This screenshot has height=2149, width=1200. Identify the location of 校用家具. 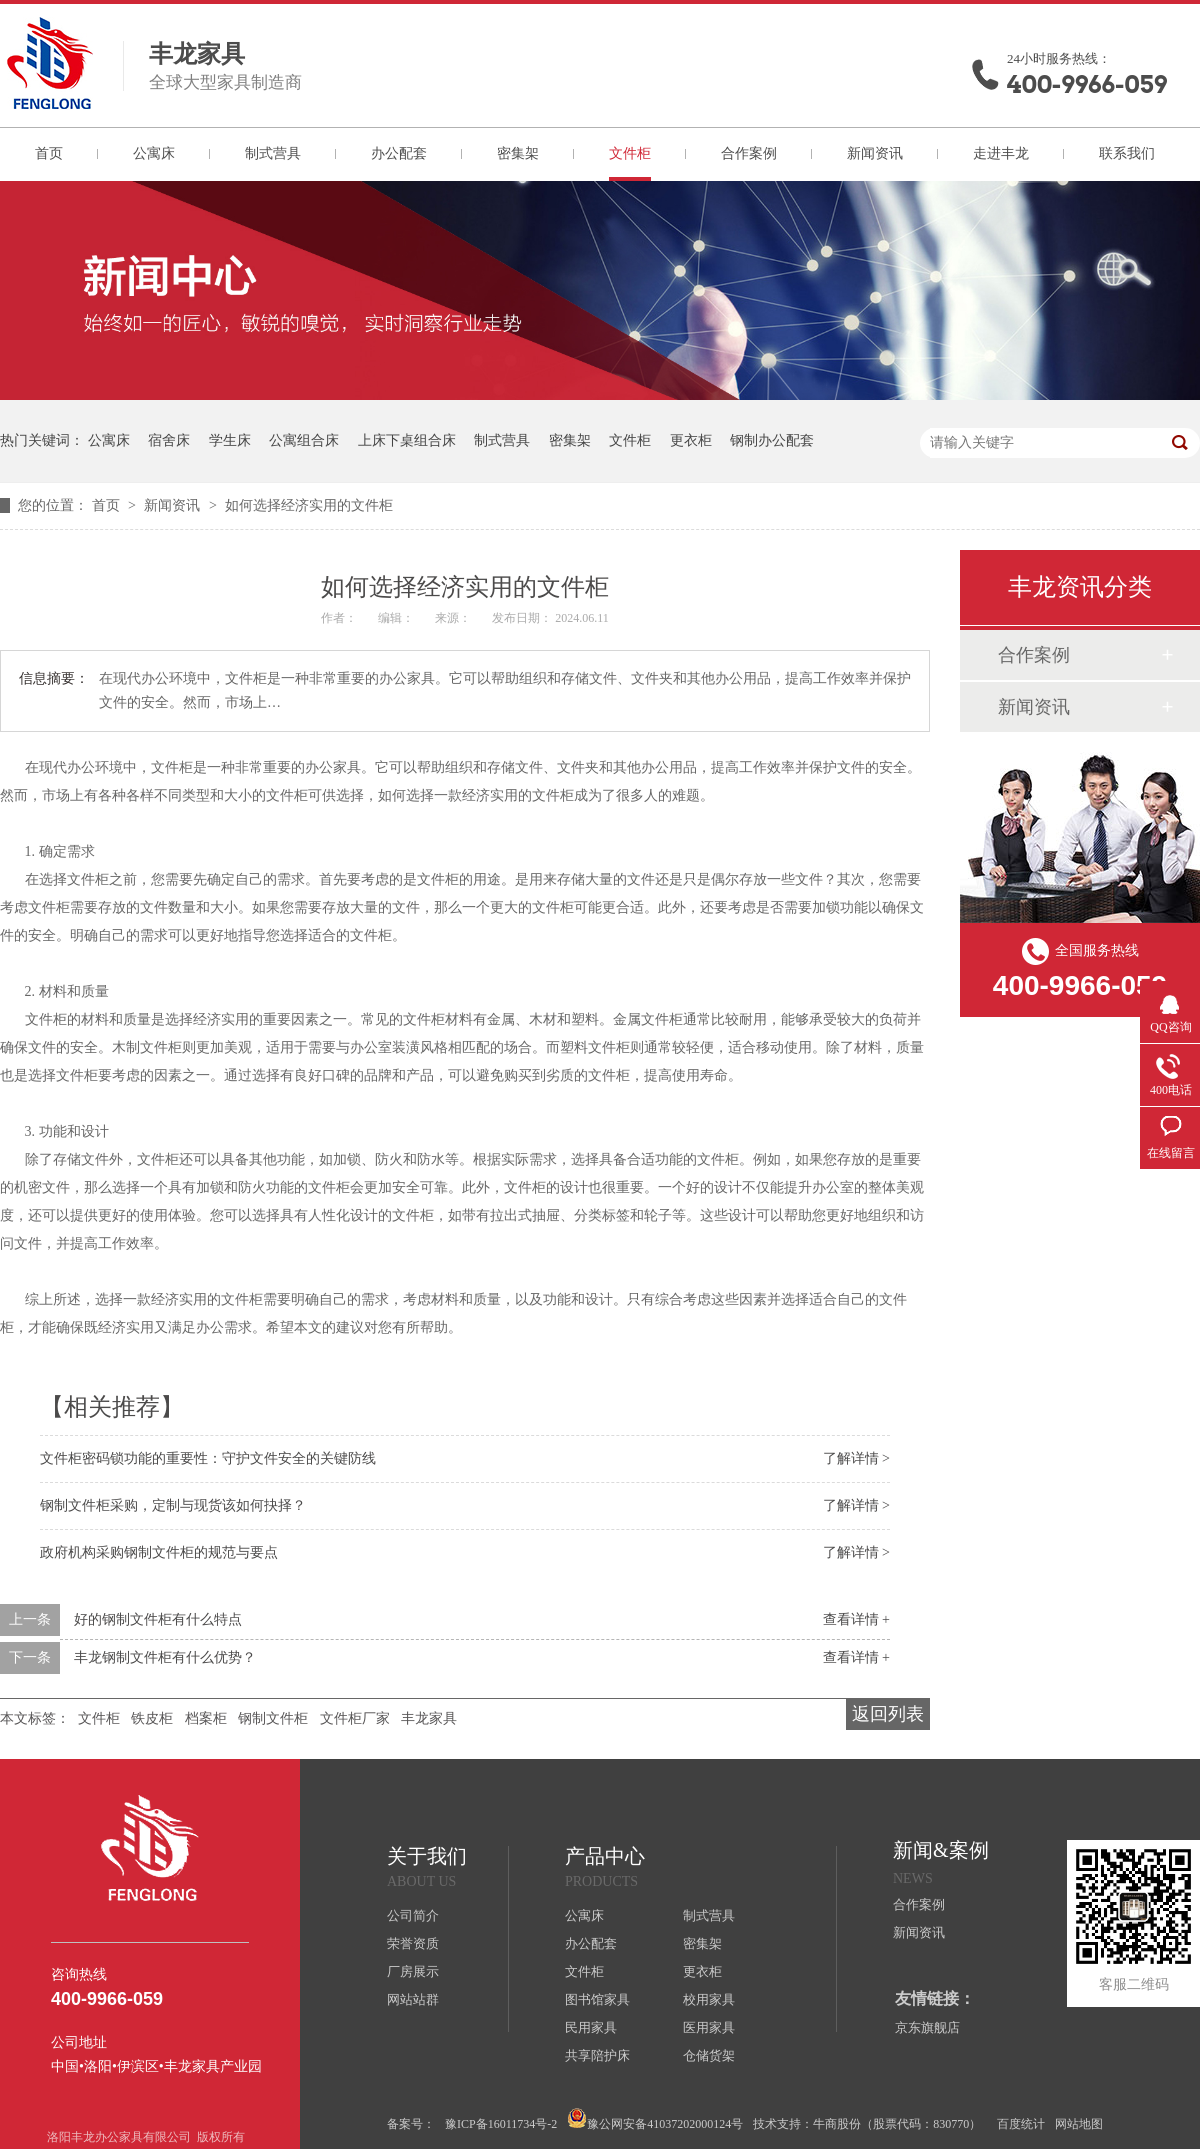
(709, 1999).